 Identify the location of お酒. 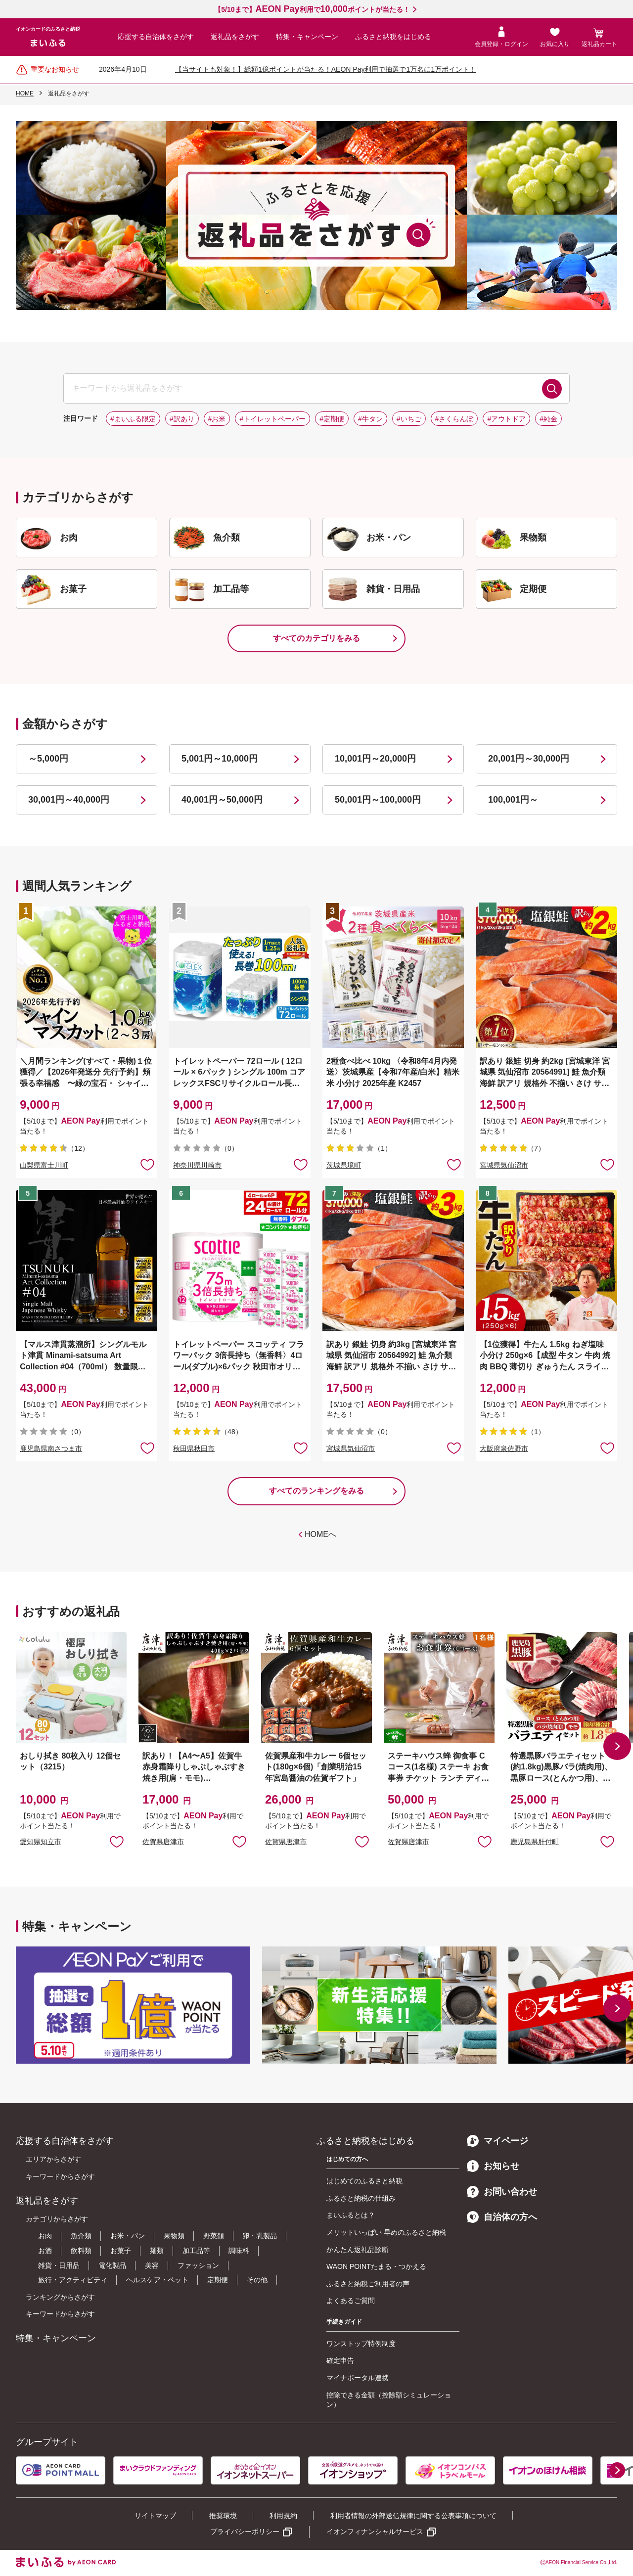
(45, 2251).